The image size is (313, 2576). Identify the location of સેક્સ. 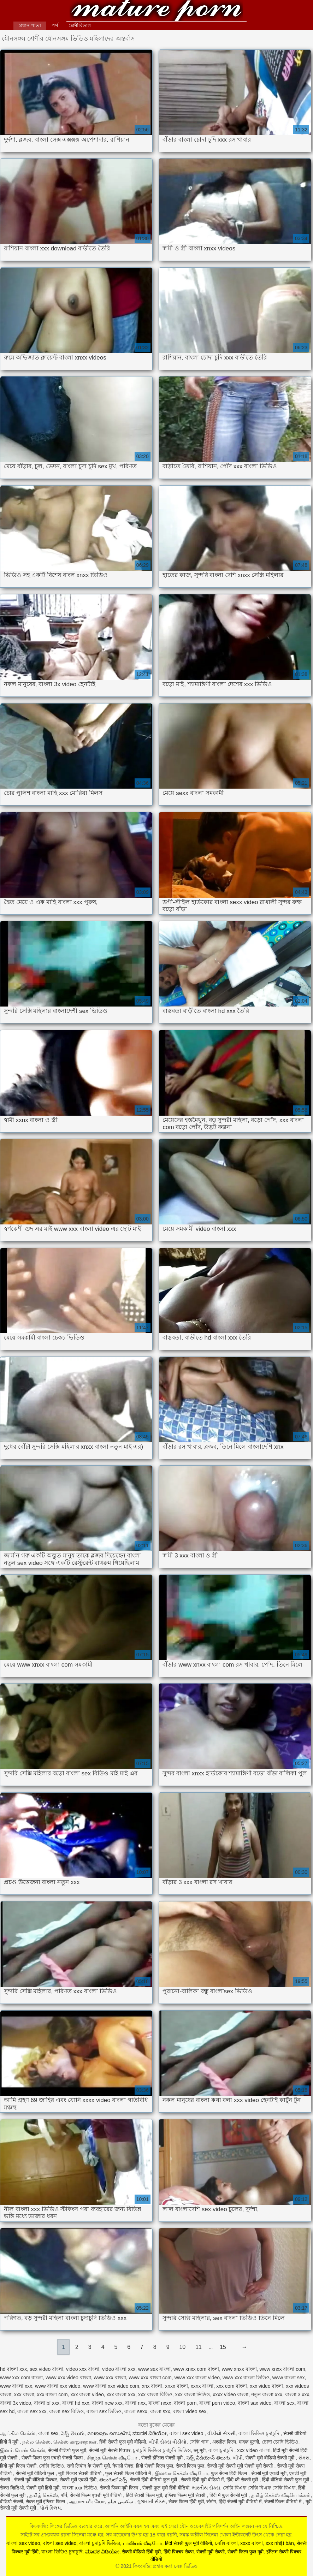
(304, 2458).